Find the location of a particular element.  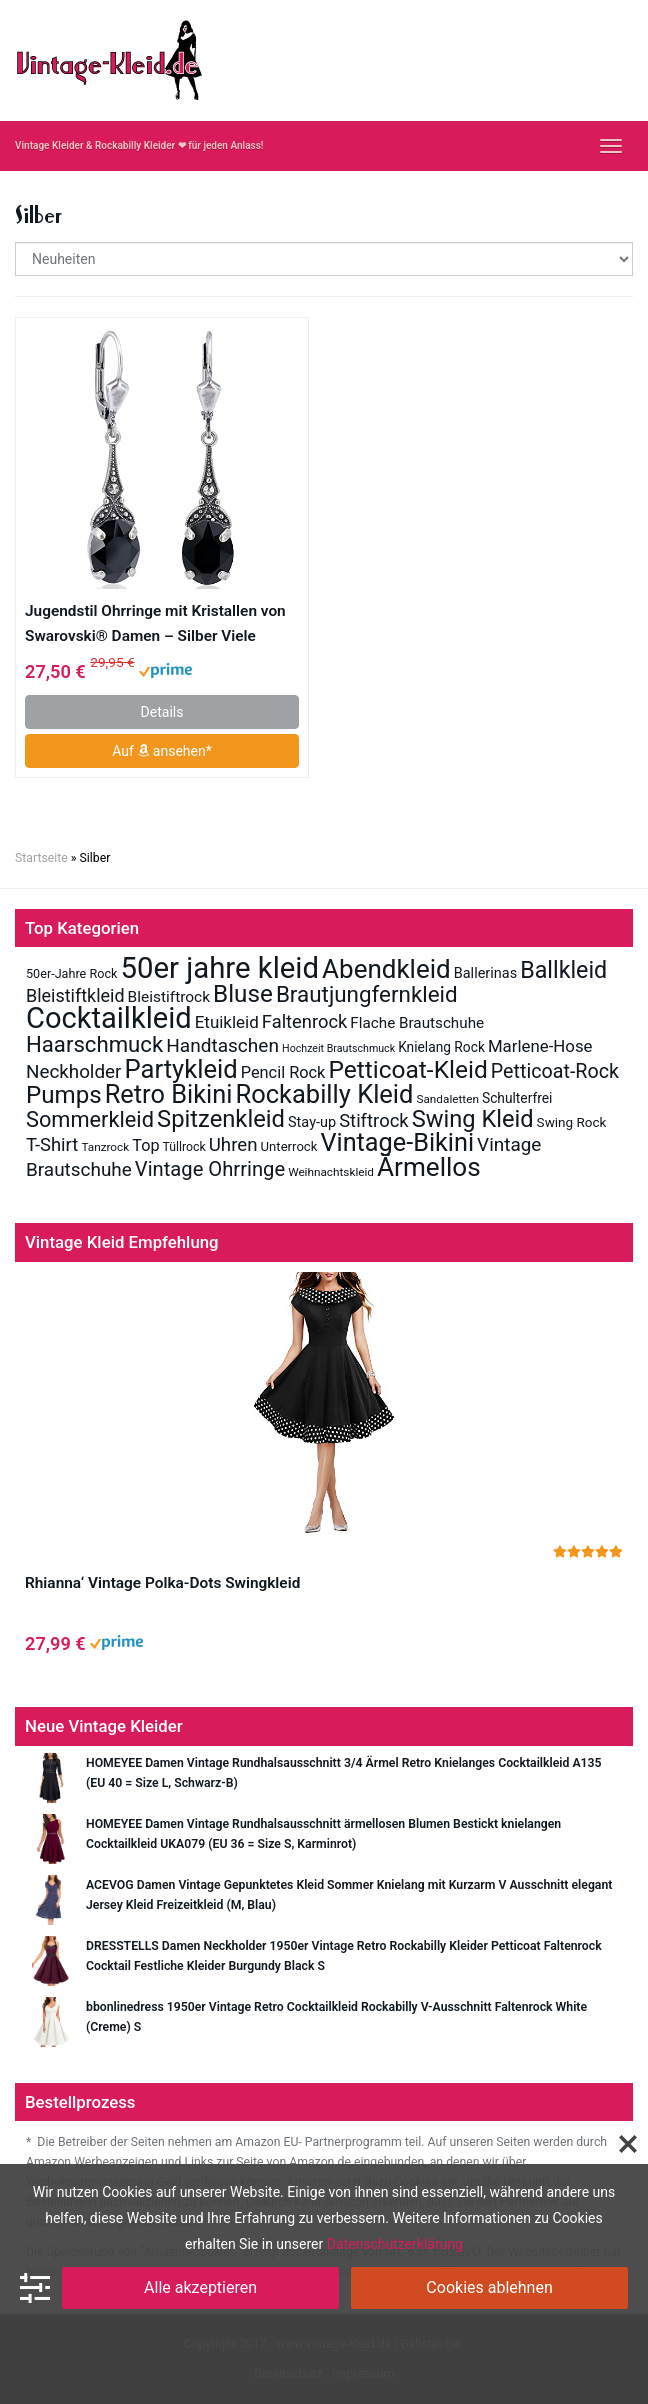

Handtaschen [Handtaschen (42 Einträge)] is located at coordinates (222, 1045).